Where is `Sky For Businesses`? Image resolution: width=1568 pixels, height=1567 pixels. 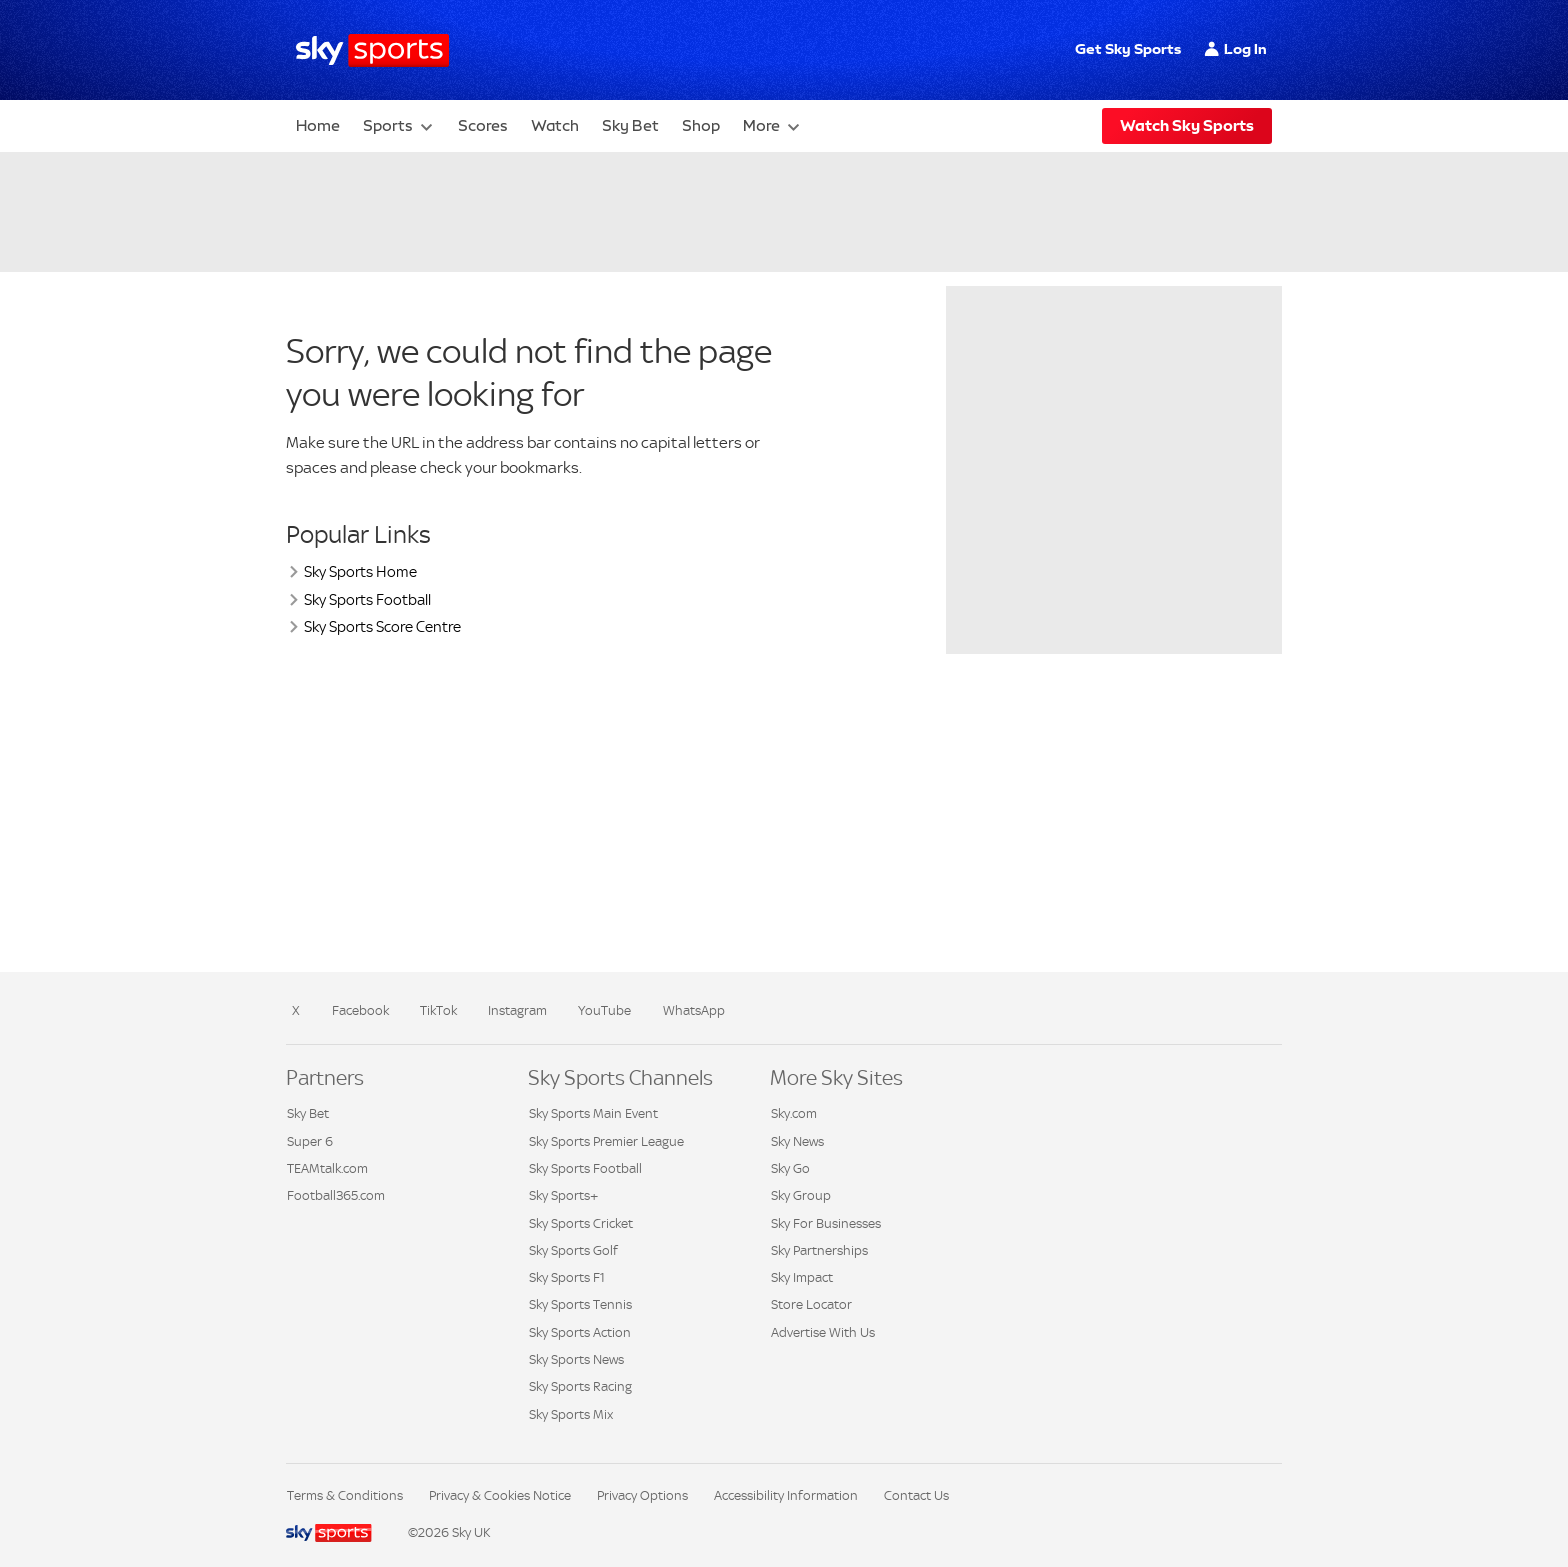 Sky For Businesses is located at coordinates (826, 1223).